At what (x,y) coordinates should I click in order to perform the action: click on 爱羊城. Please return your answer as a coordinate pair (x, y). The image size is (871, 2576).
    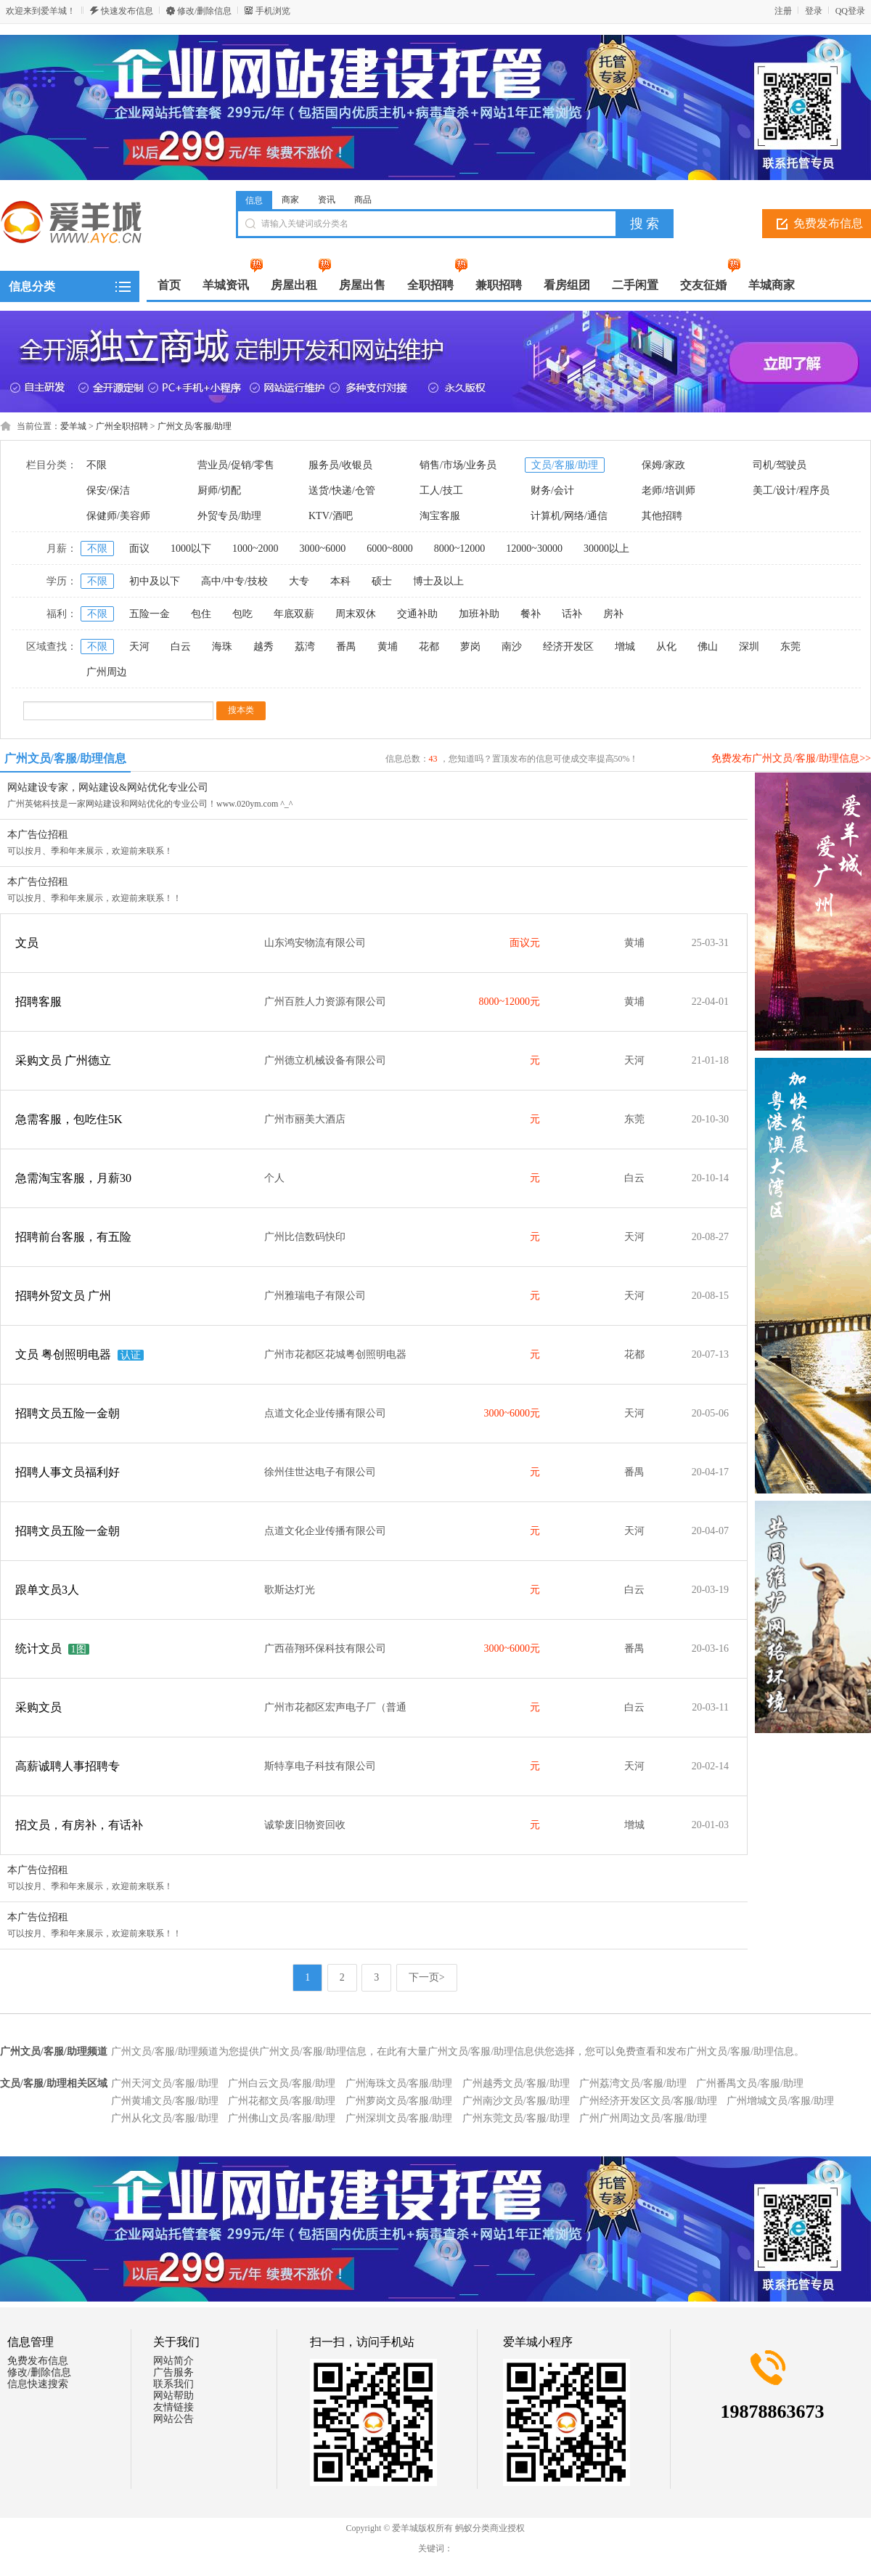
    Looking at the image, I should click on (73, 426).